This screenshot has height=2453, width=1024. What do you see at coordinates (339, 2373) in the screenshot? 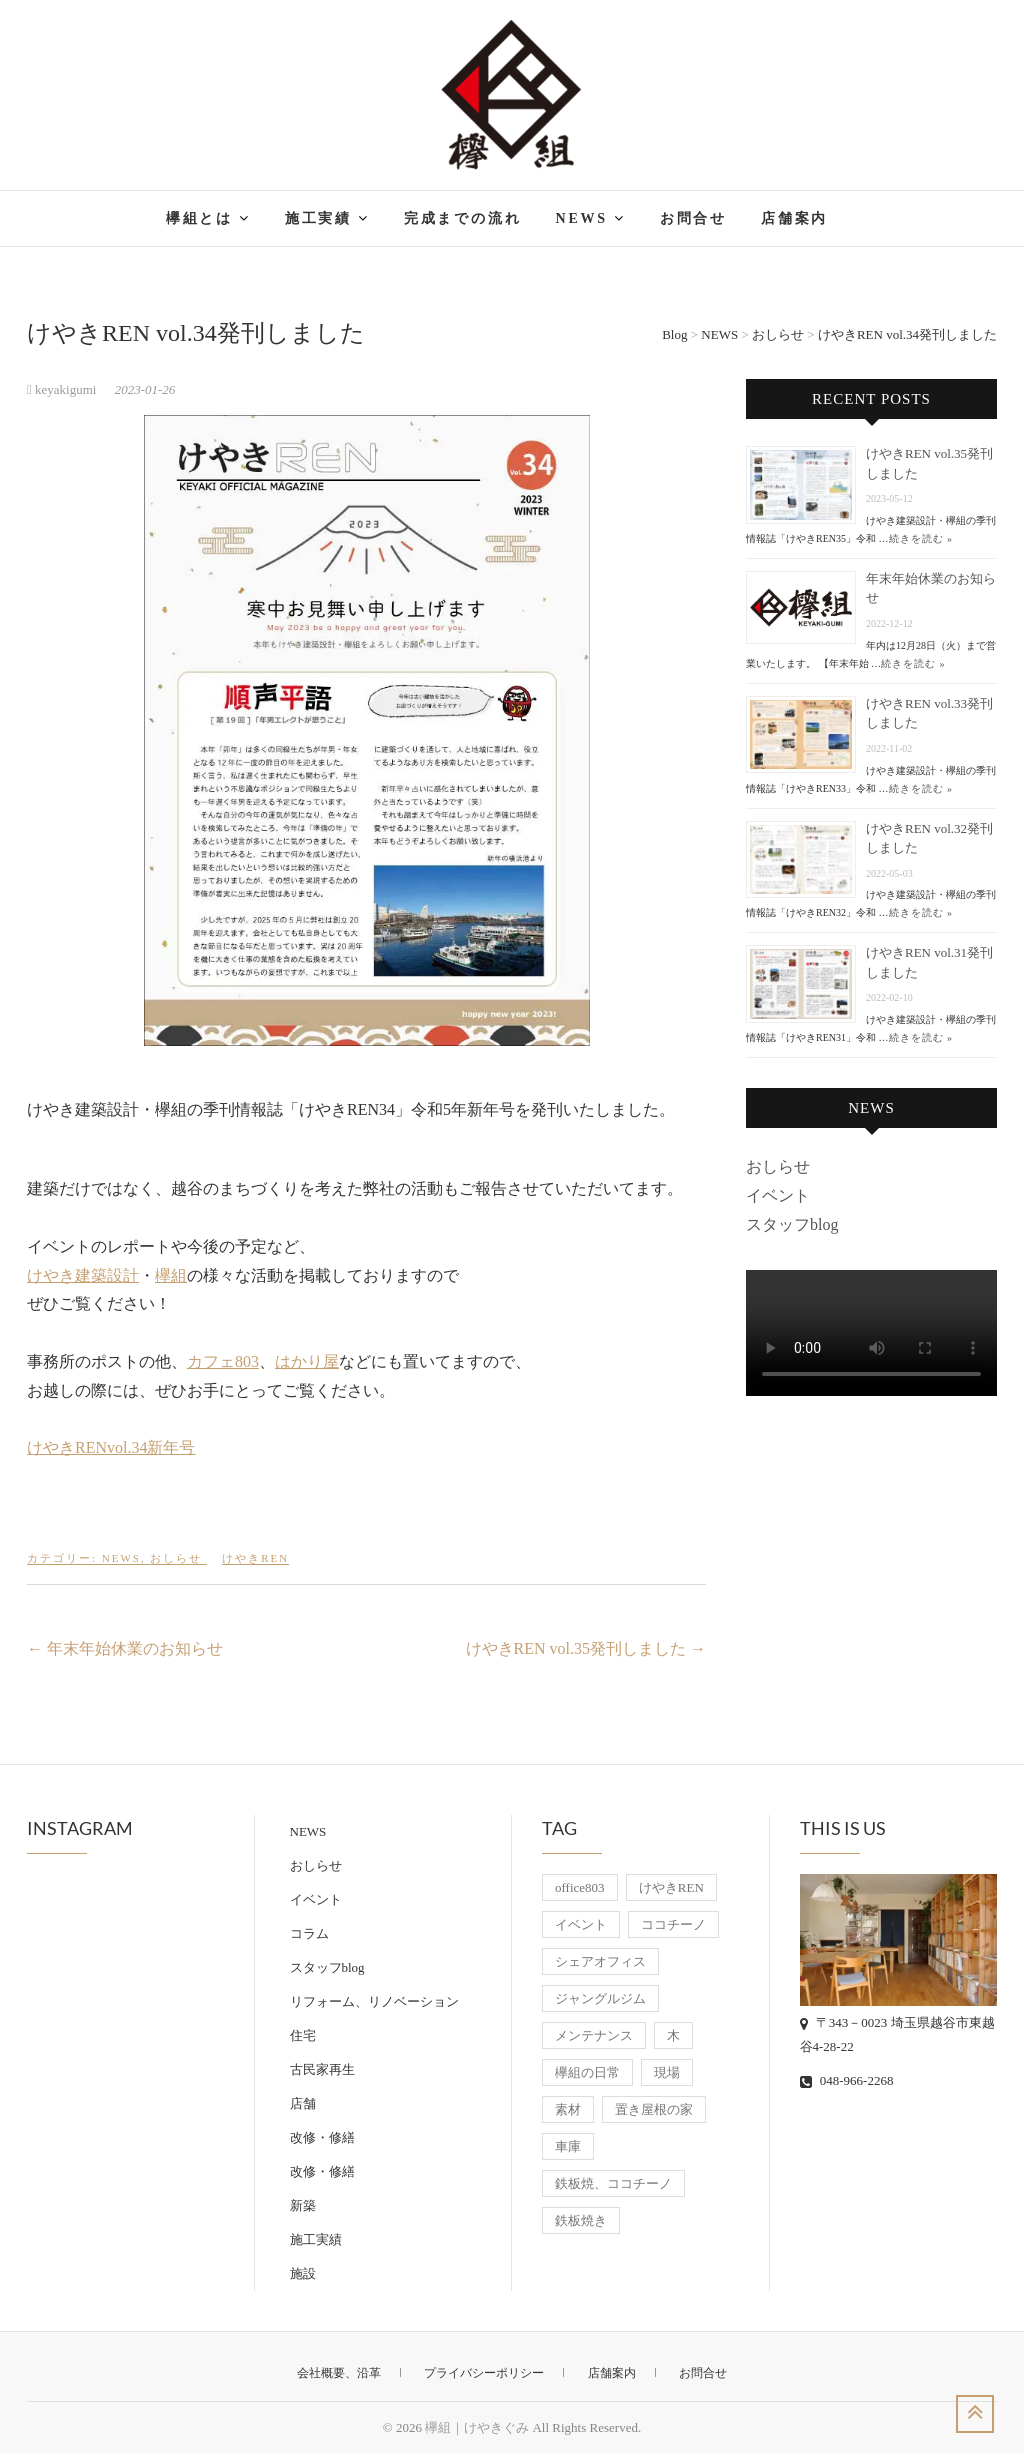
I see `会社概要、沿革` at bounding box center [339, 2373].